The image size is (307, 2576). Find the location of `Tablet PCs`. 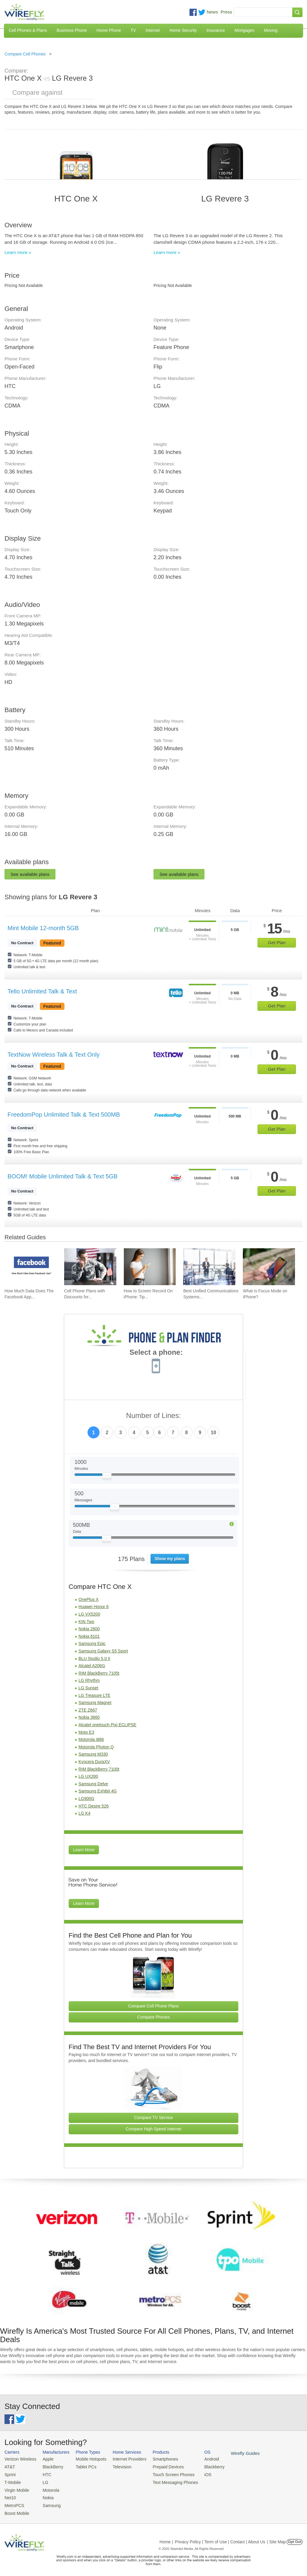

Tablet PCs is located at coordinates (82, 2466).